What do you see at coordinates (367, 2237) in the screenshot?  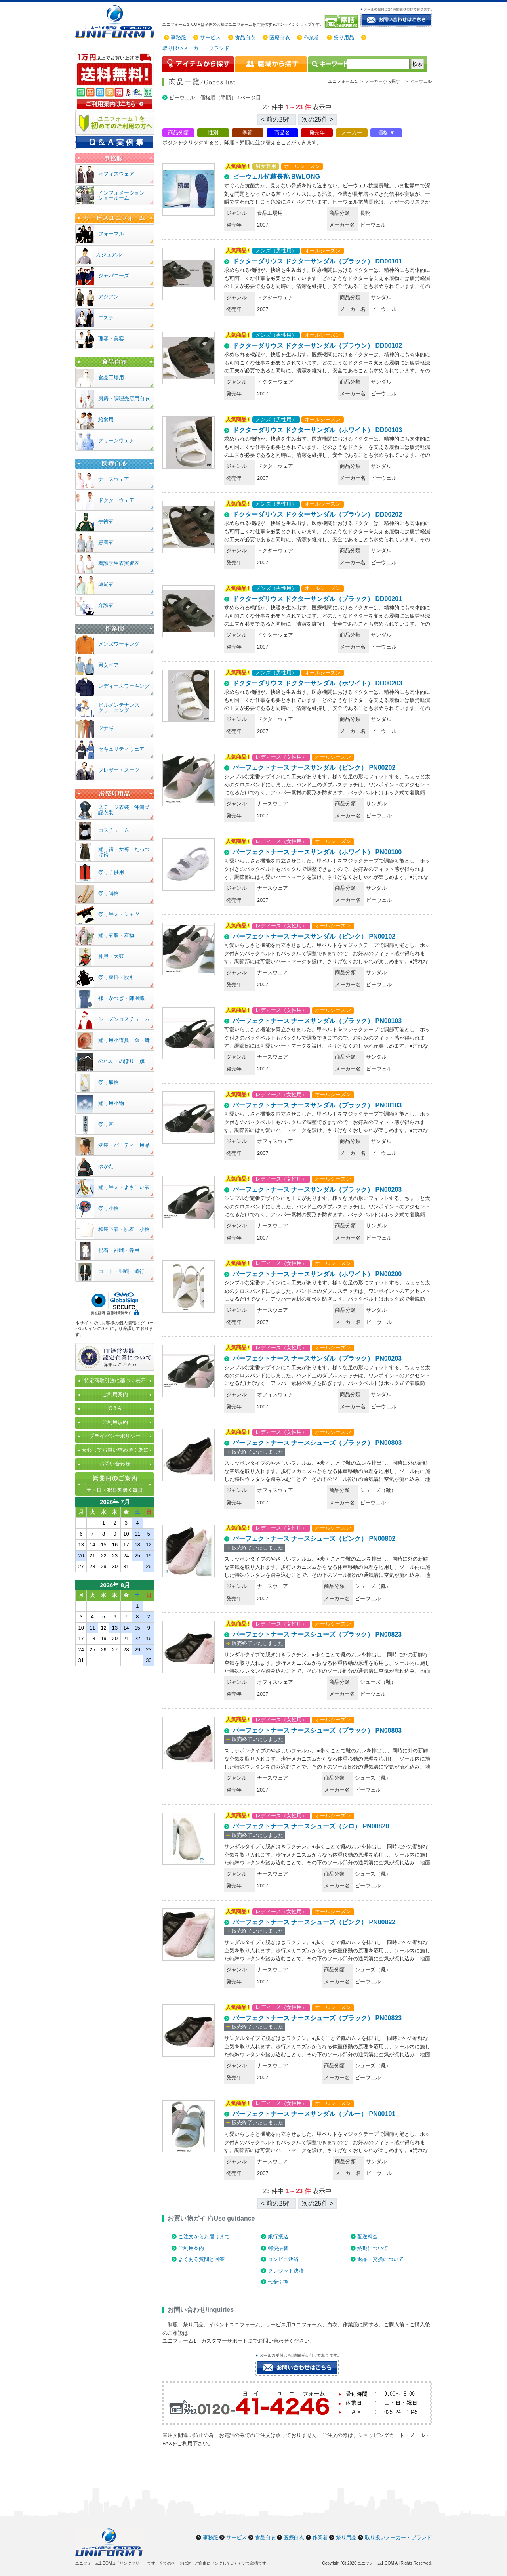 I see `配送料金` at bounding box center [367, 2237].